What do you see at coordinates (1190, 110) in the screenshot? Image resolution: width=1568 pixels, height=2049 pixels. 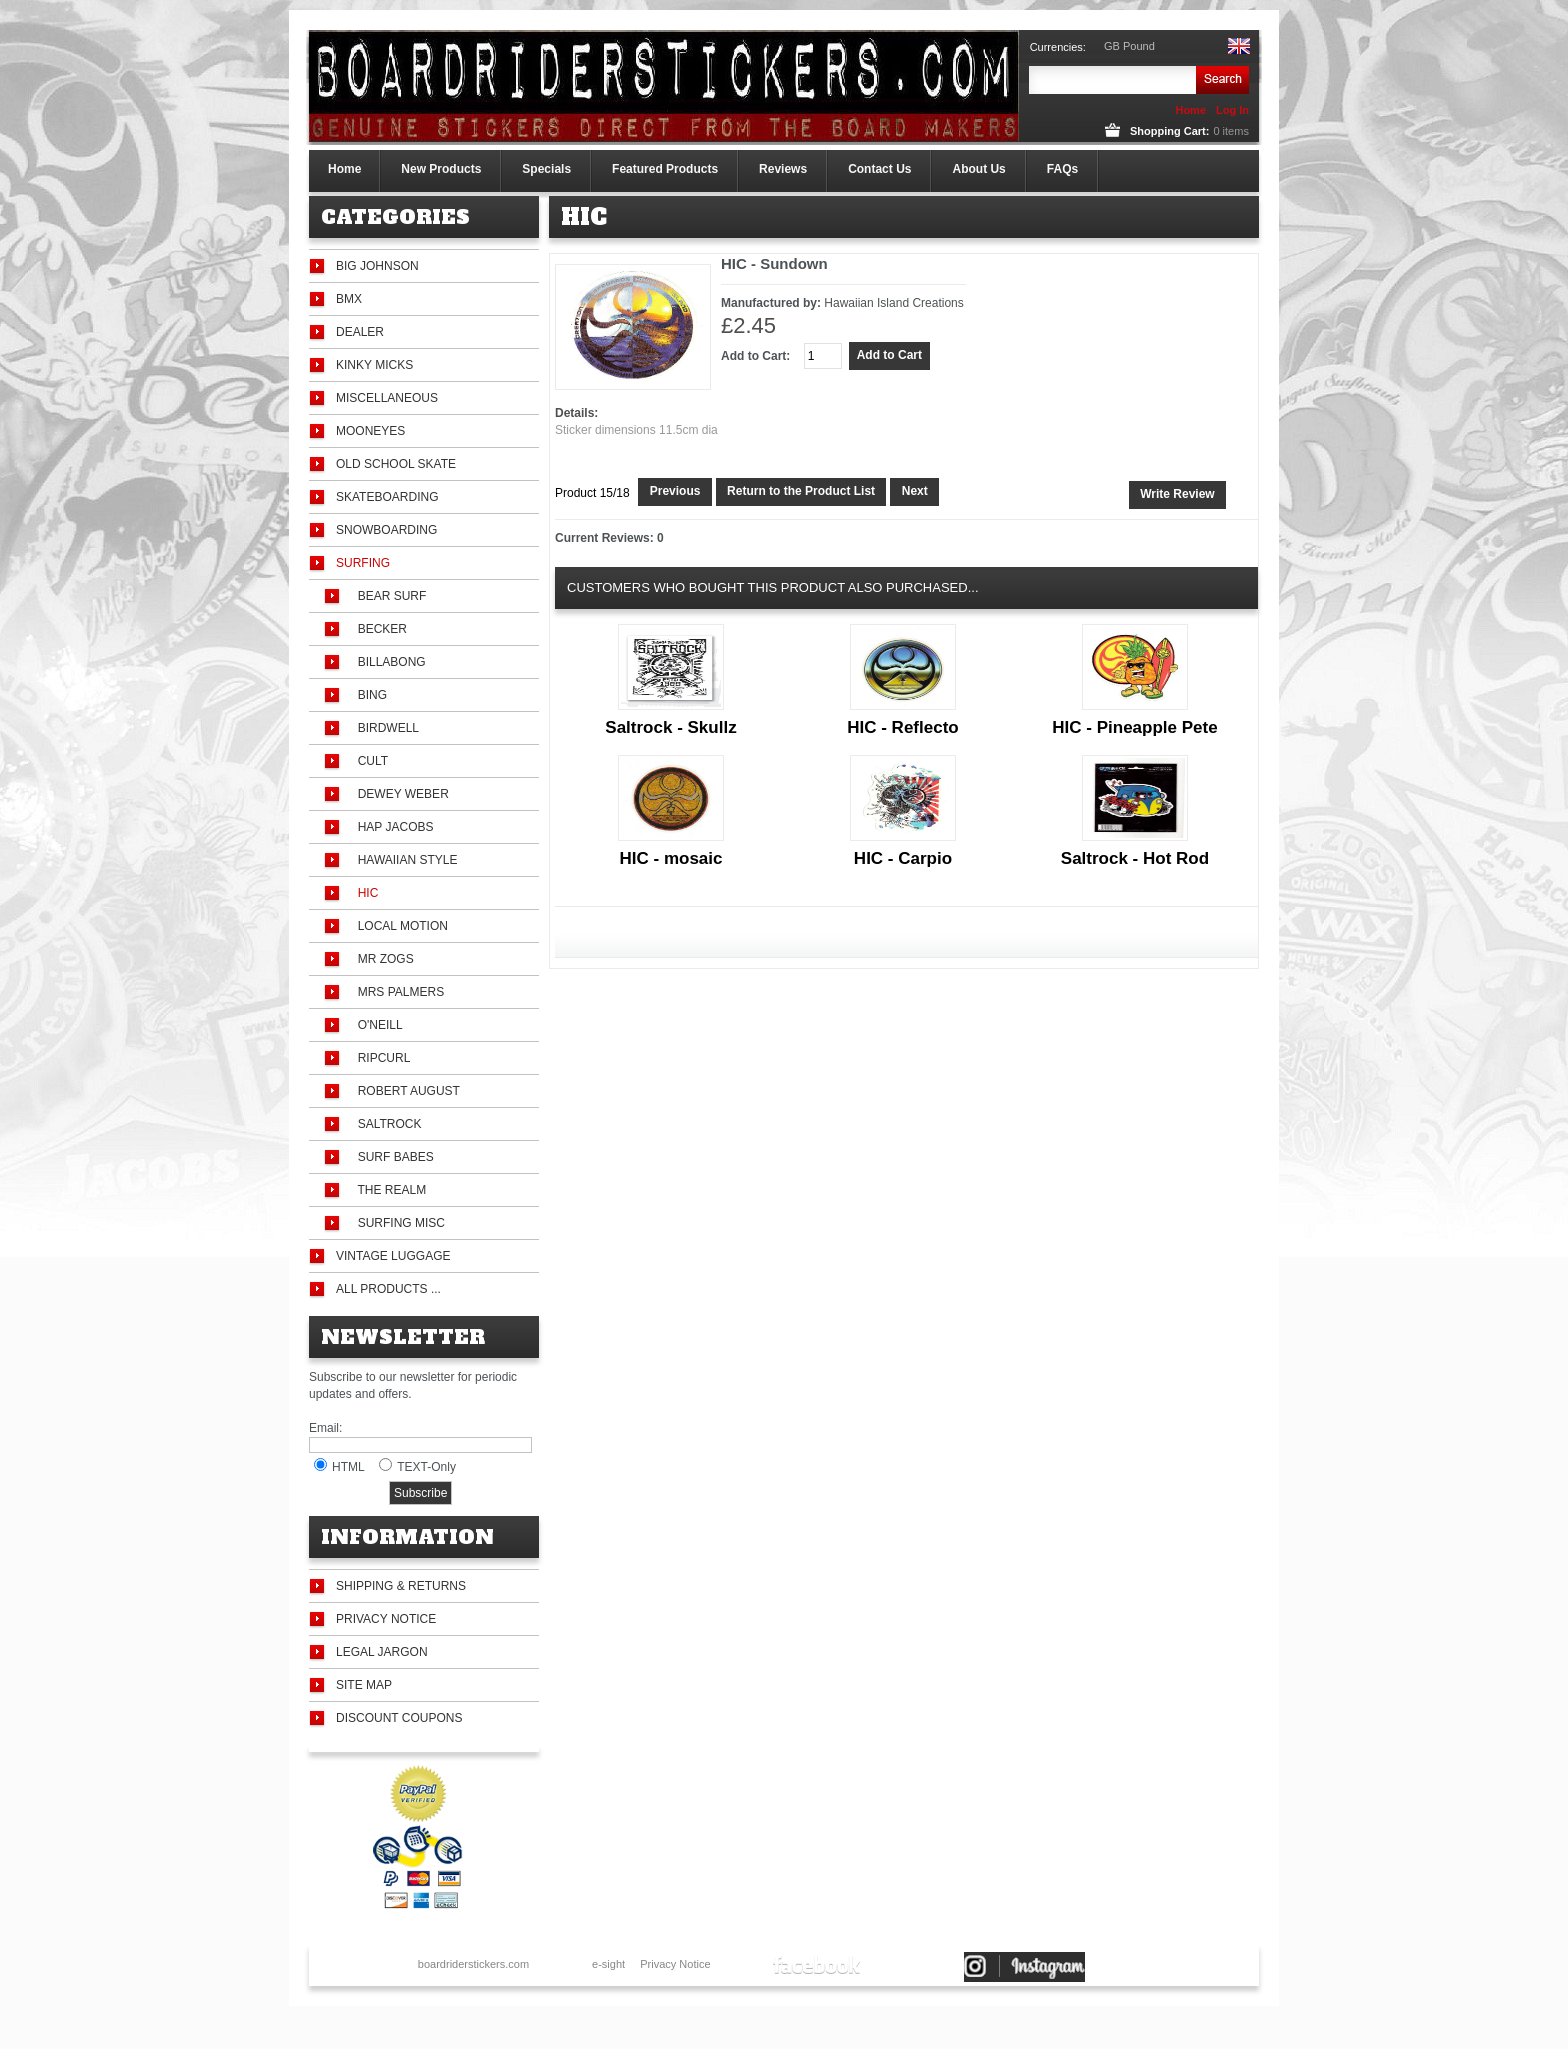 I see `Home` at bounding box center [1190, 110].